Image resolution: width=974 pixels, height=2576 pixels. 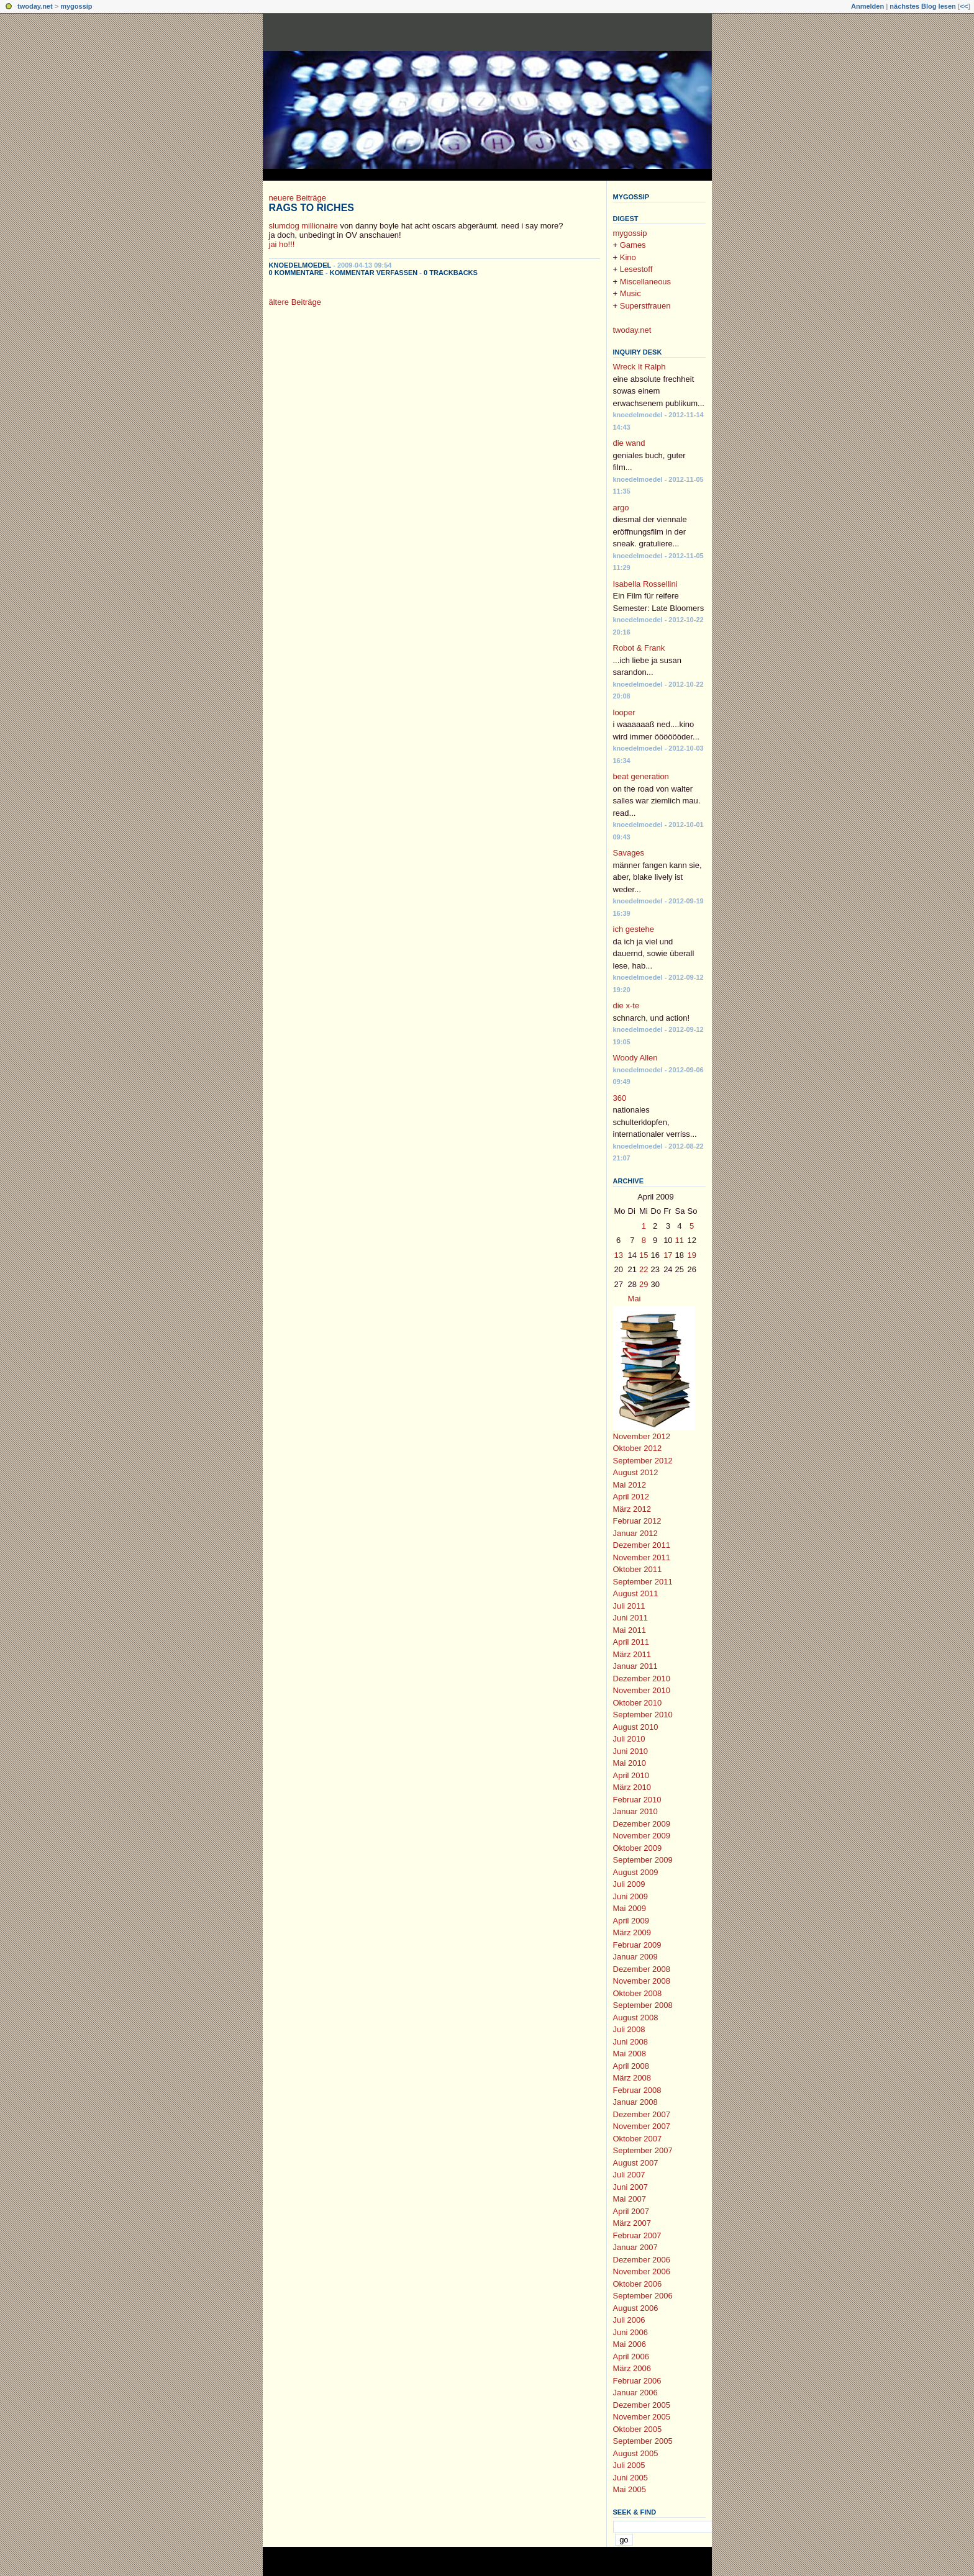 What do you see at coordinates (629, 1606) in the screenshot?
I see `Juli 2011` at bounding box center [629, 1606].